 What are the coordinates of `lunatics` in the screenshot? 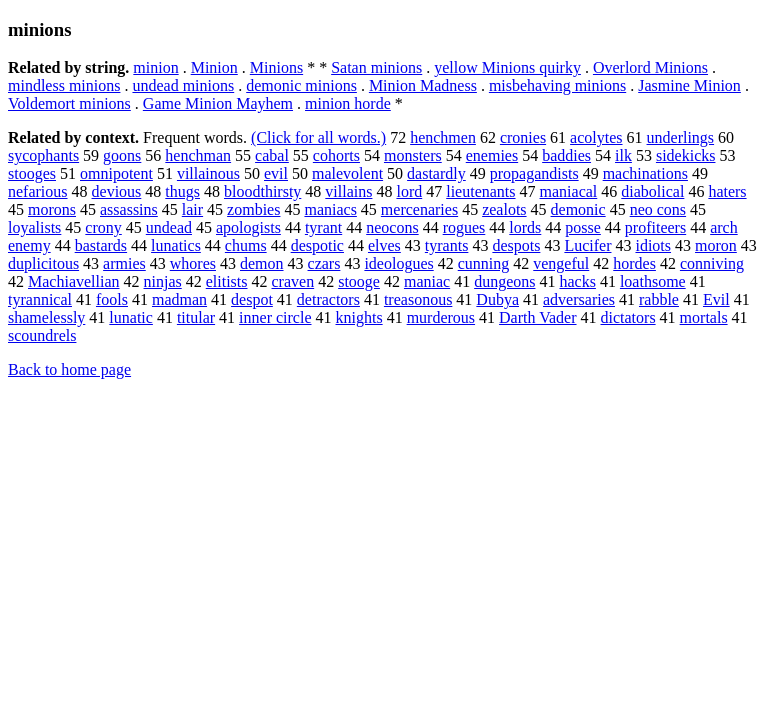 It's located at (176, 245).